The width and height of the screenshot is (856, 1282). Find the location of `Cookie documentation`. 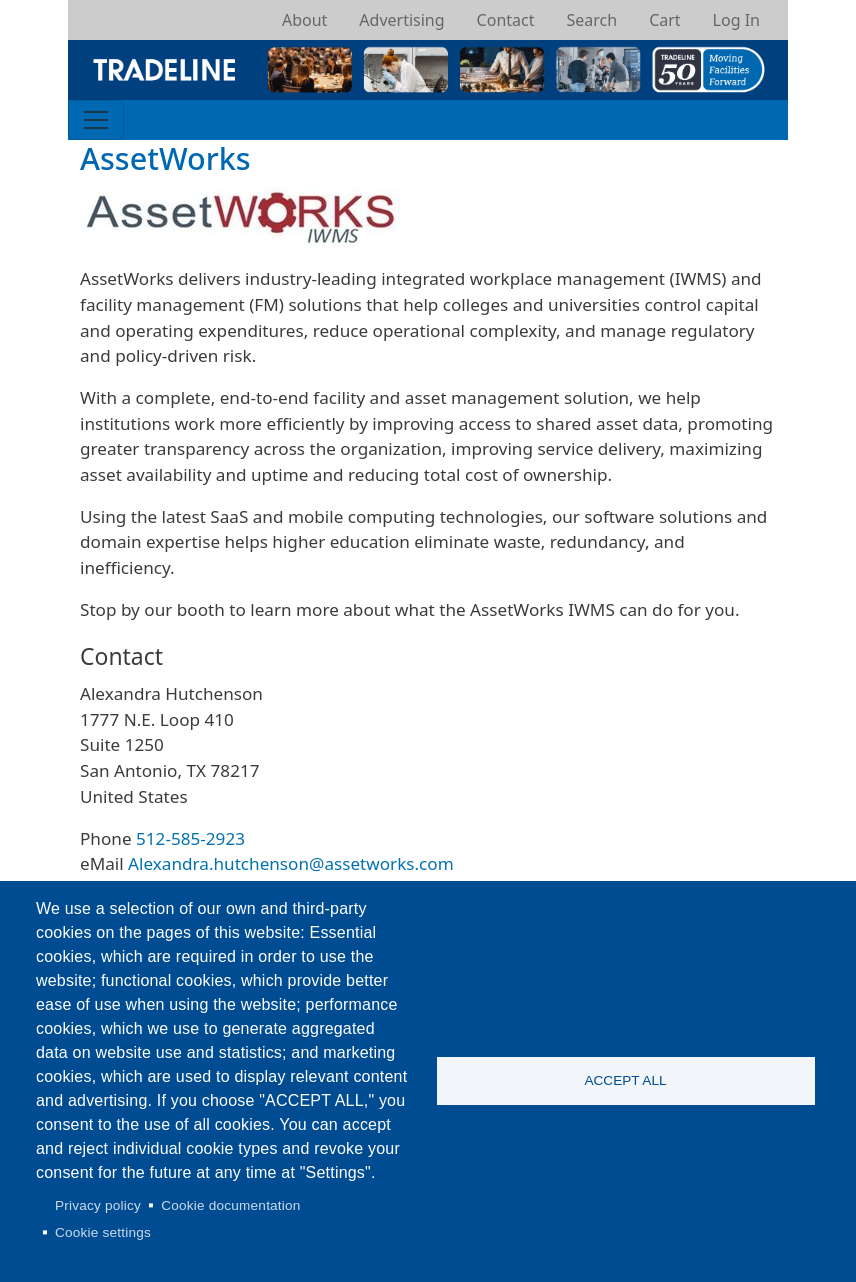

Cookie documentation is located at coordinates (230, 1205).